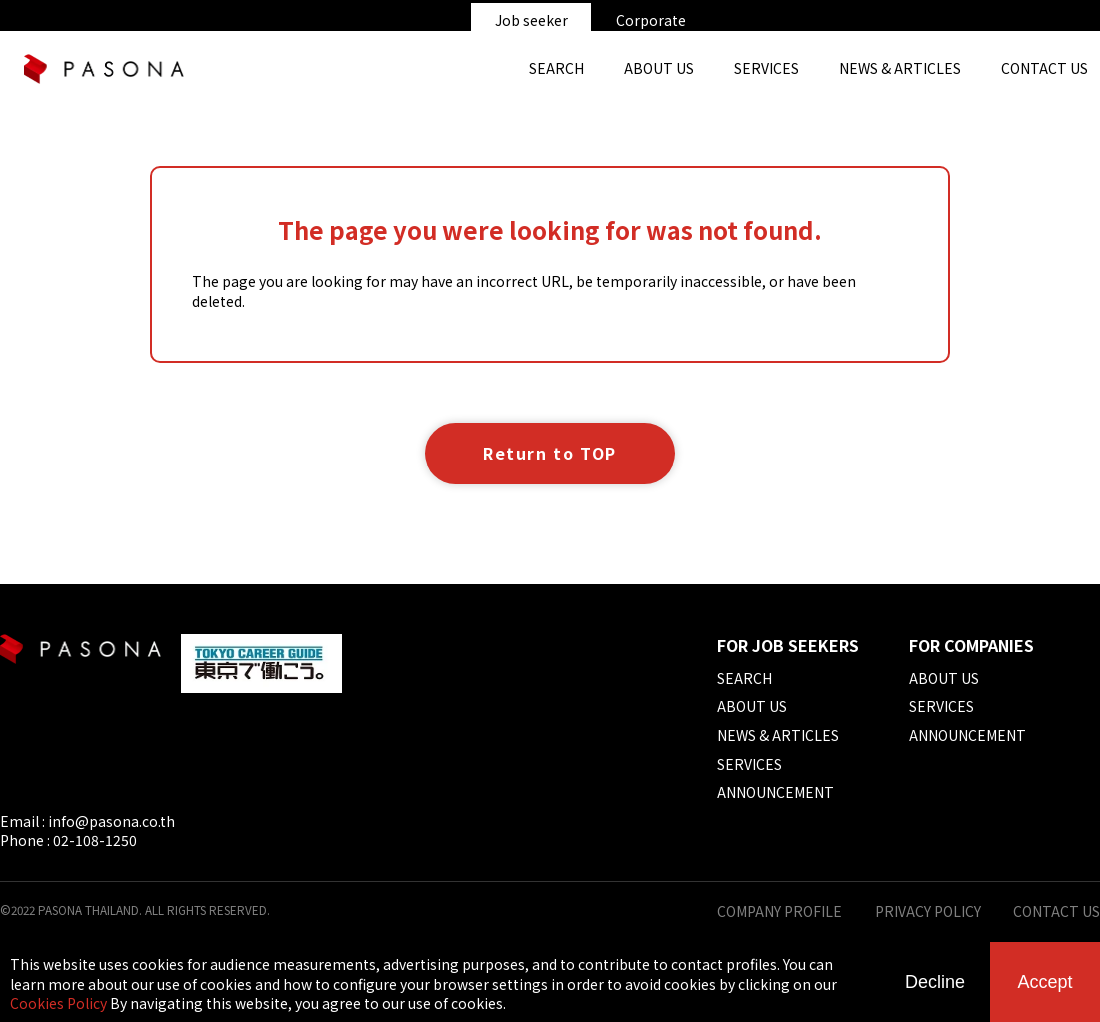  I want to click on COMPANY PROFILE, so click(779, 911).